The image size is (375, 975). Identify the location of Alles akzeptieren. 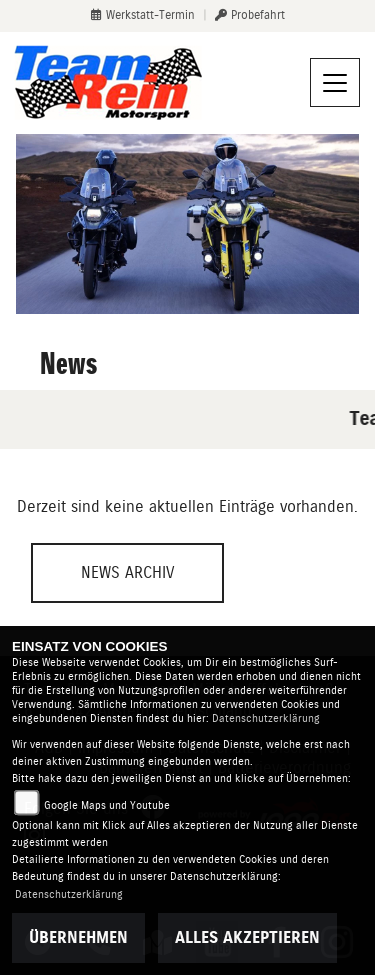
(247, 937).